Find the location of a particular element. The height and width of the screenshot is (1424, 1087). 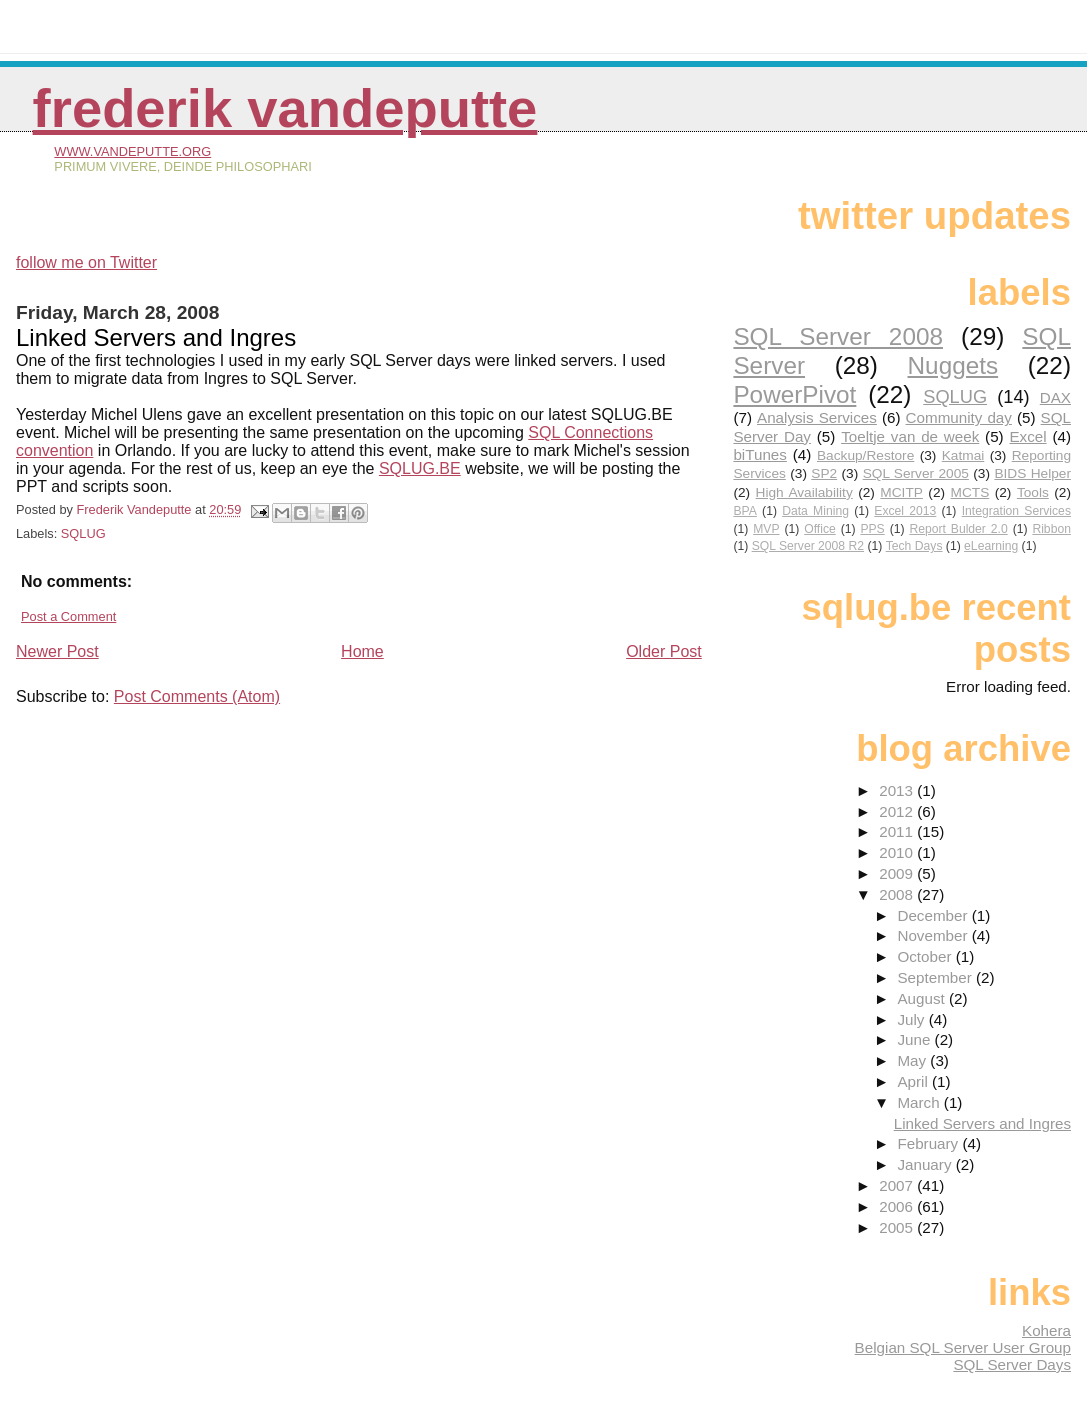

Tools is located at coordinates (1033, 492).